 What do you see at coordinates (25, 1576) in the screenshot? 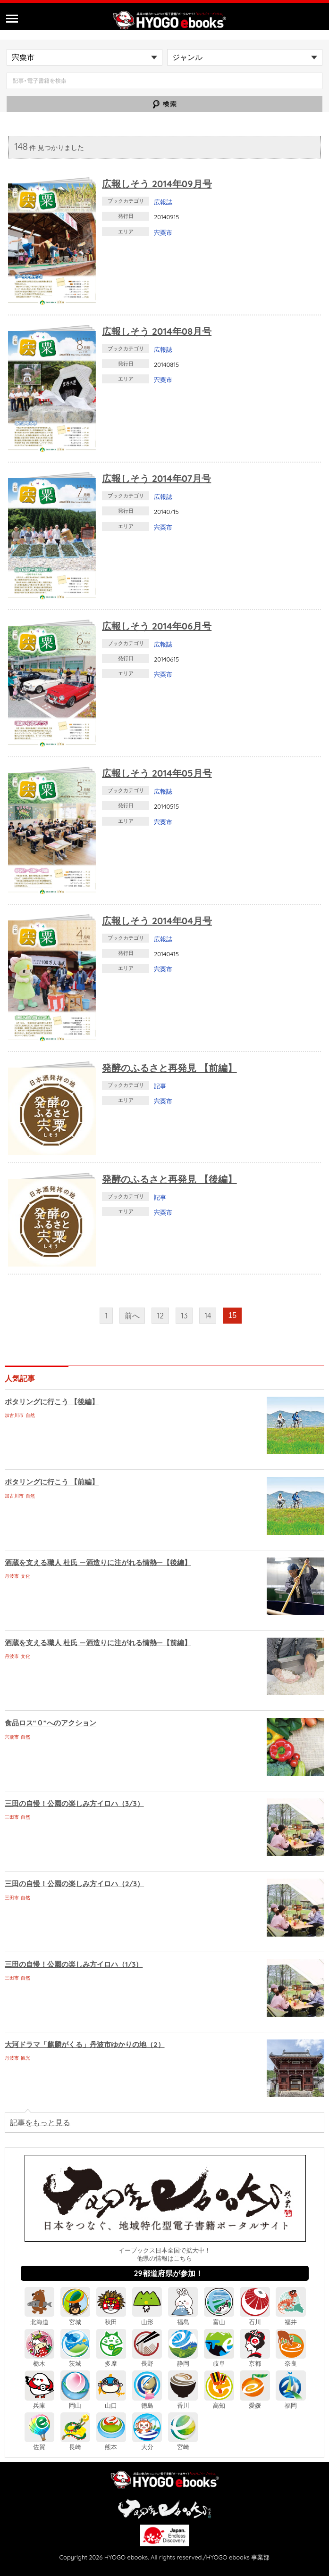
I see `文化` at bounding box center [25, 1576].